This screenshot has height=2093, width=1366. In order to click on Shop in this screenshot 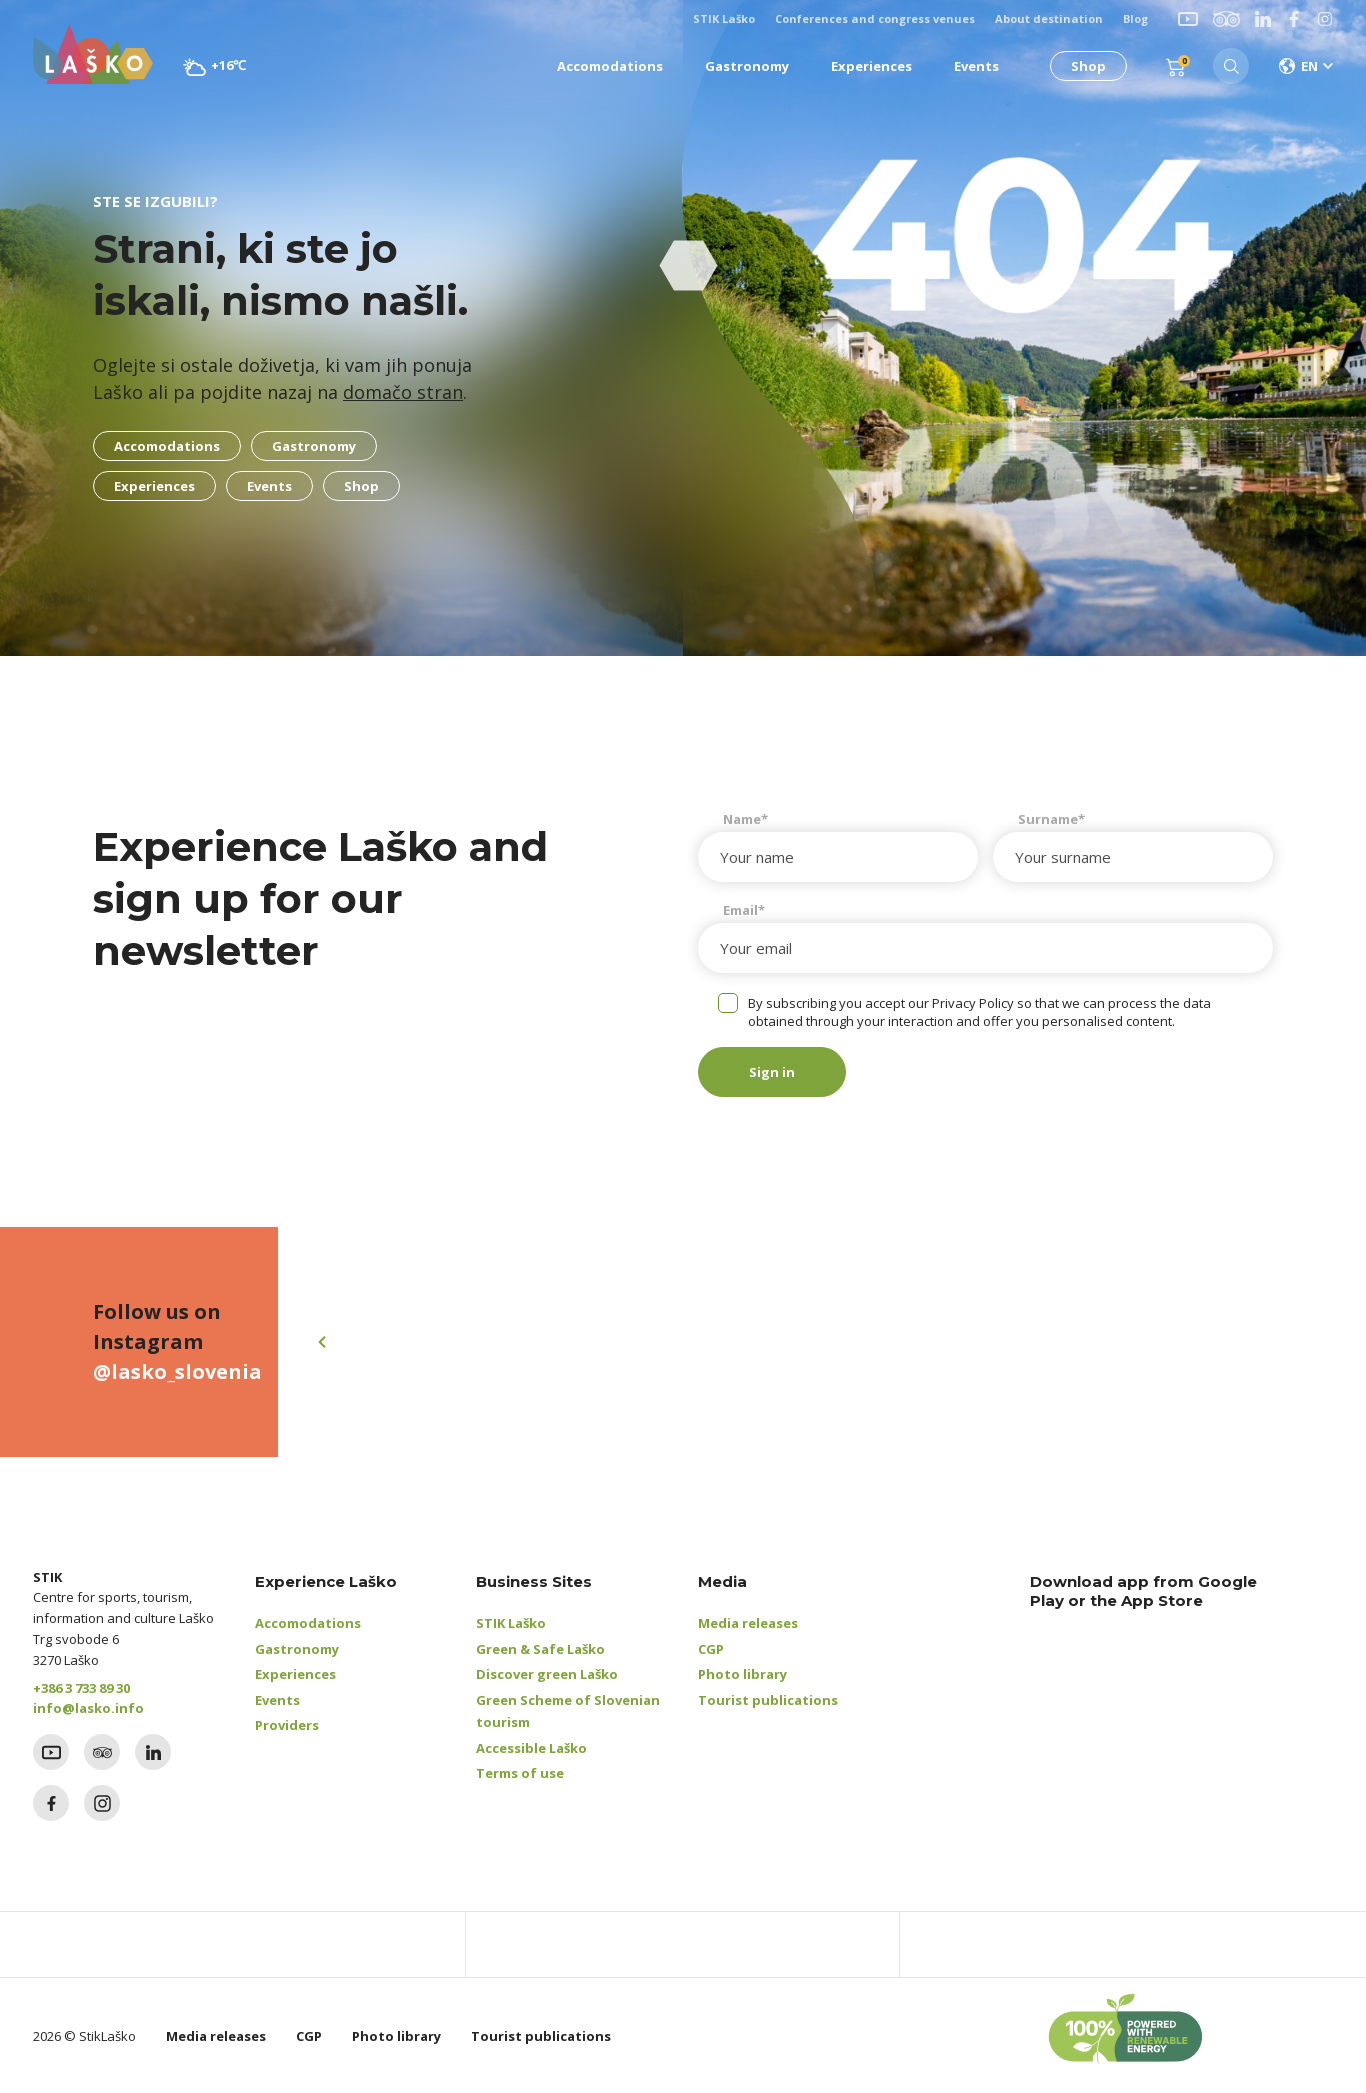, I will do `click(1088, 66)`.